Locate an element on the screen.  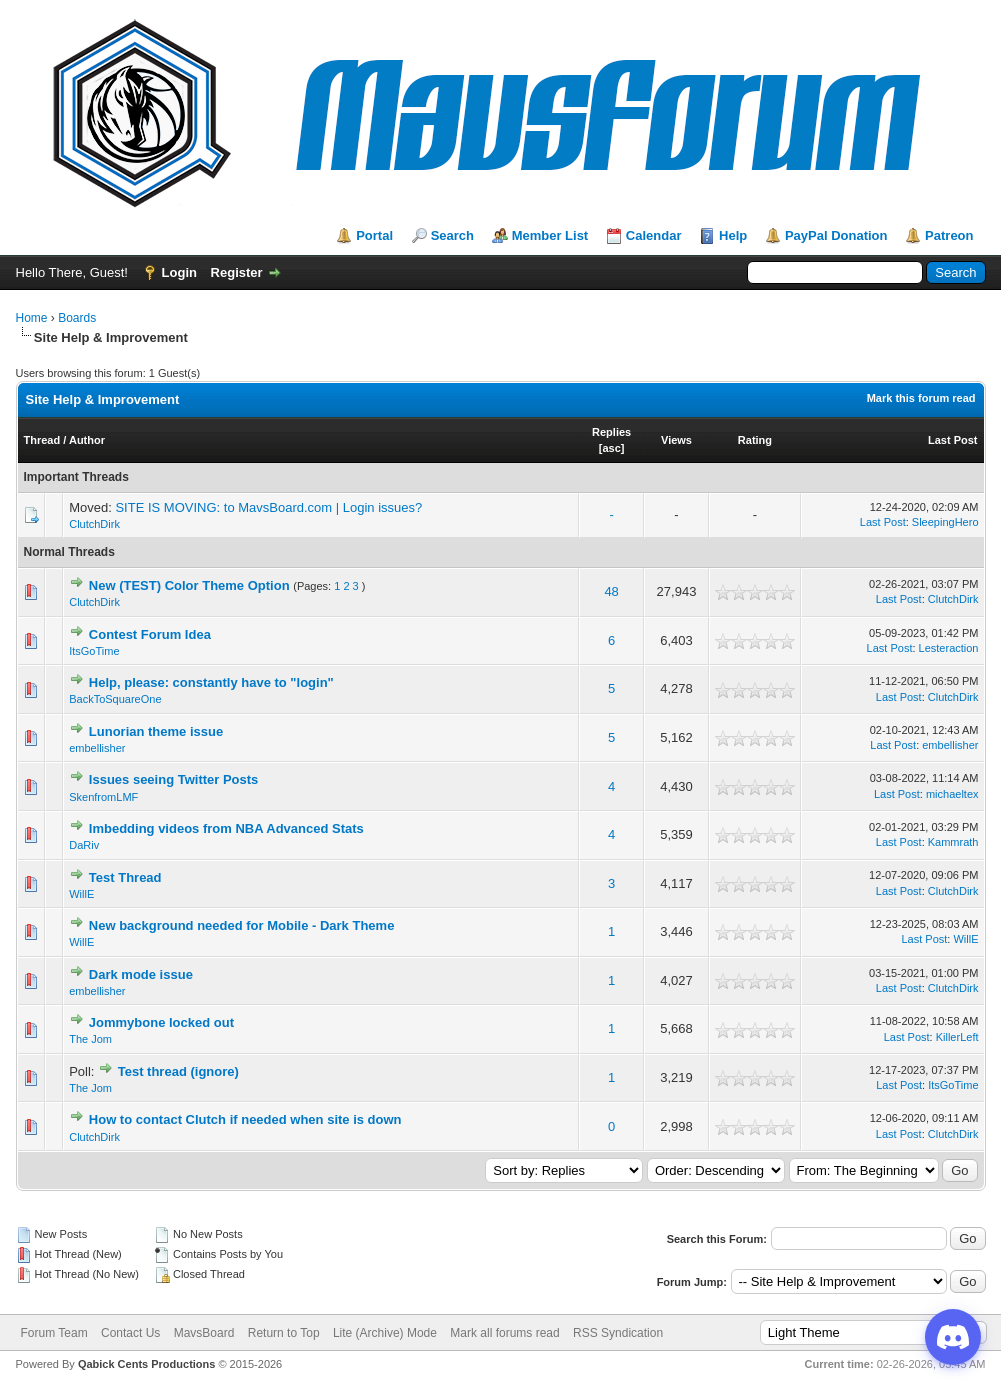
Kammrath is located at coordinates (953, 842).